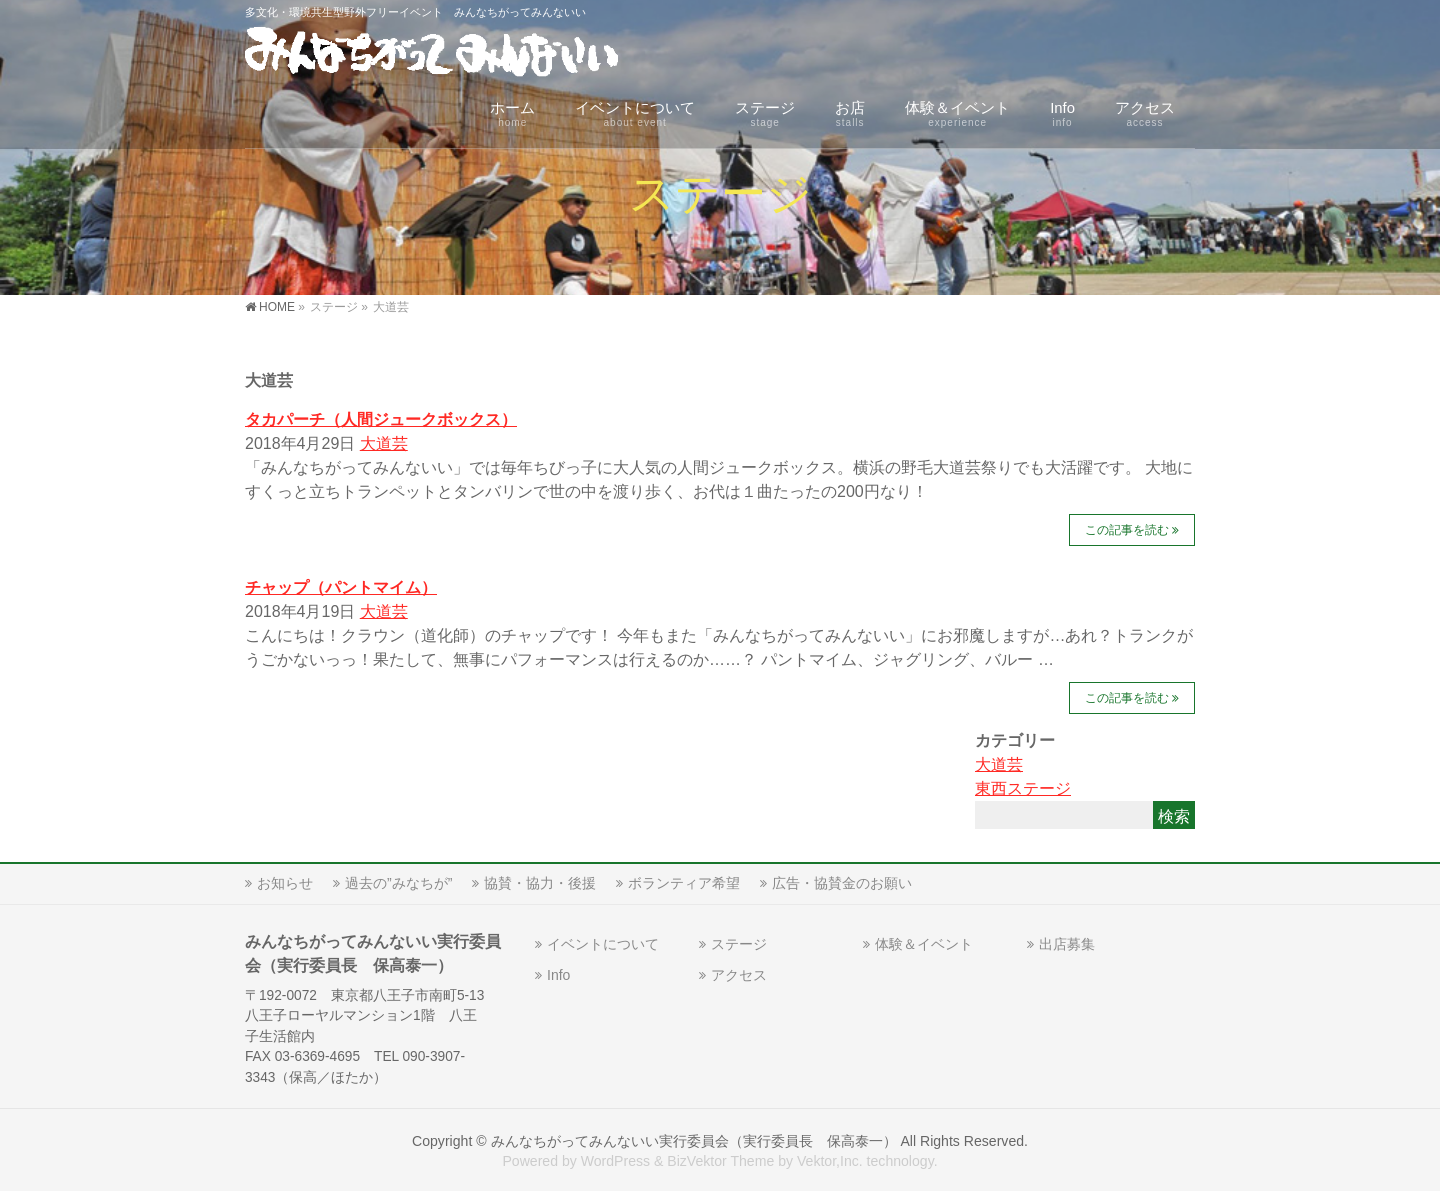 This screenshot has width=1440, height=1192. What do you see at coordinates (739, 944) in the screenshot?
I see `ステージ` at bounding box center [739, 944].